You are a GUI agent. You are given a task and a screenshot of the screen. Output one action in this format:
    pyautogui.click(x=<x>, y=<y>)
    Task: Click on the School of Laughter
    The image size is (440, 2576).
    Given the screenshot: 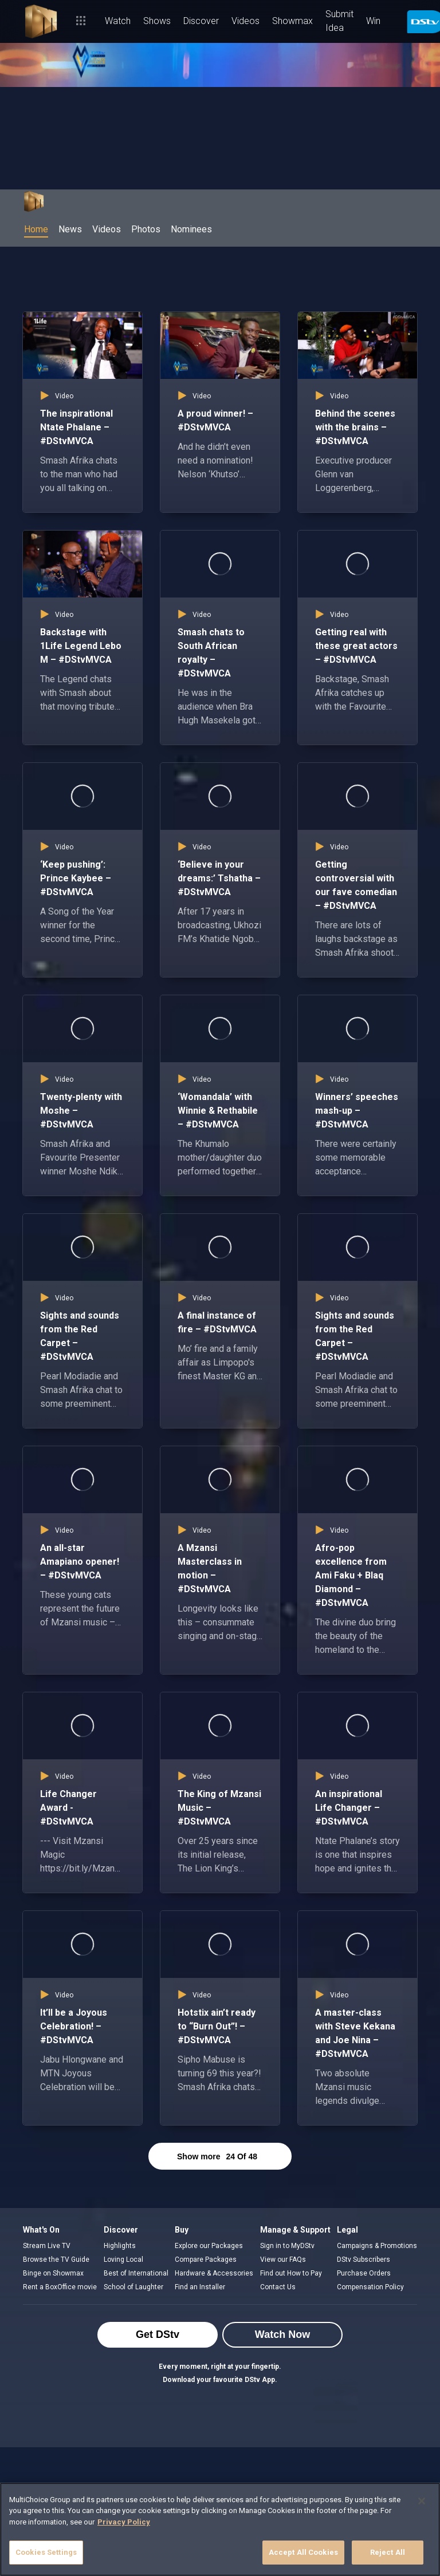 What is the action you would take?
    pyautogui.click(x=133, y=2287)
    